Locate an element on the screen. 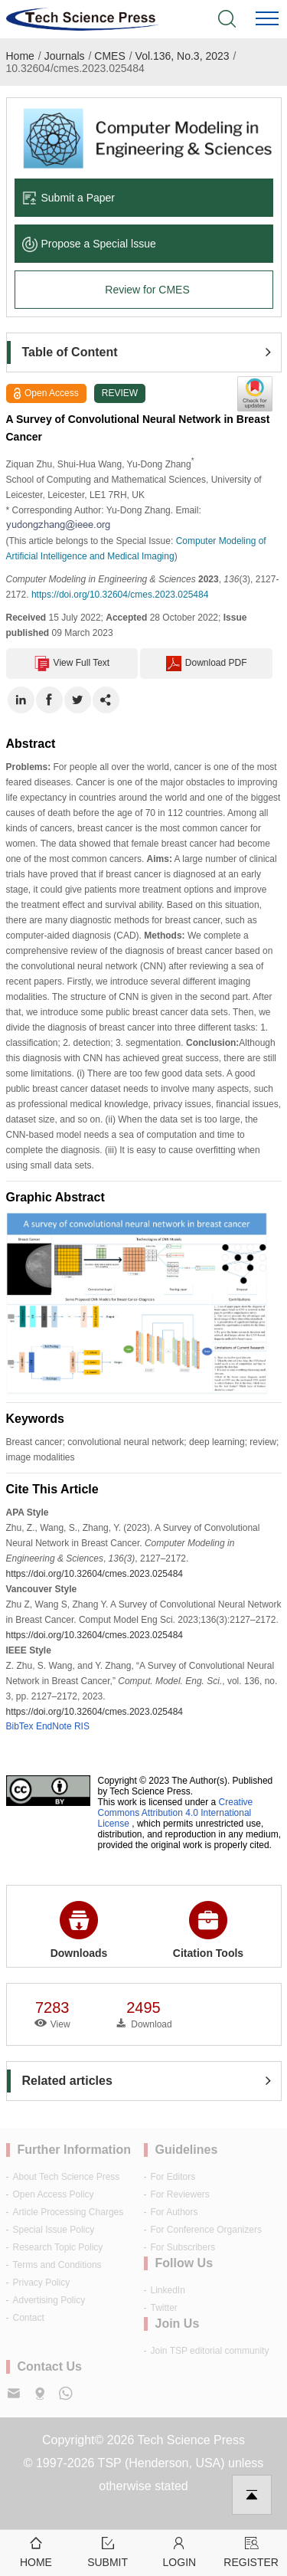 This screenshot has height=2576, width=287. Creative Commons Attribution 4.0 International License is located at coordinates (175, 1813).